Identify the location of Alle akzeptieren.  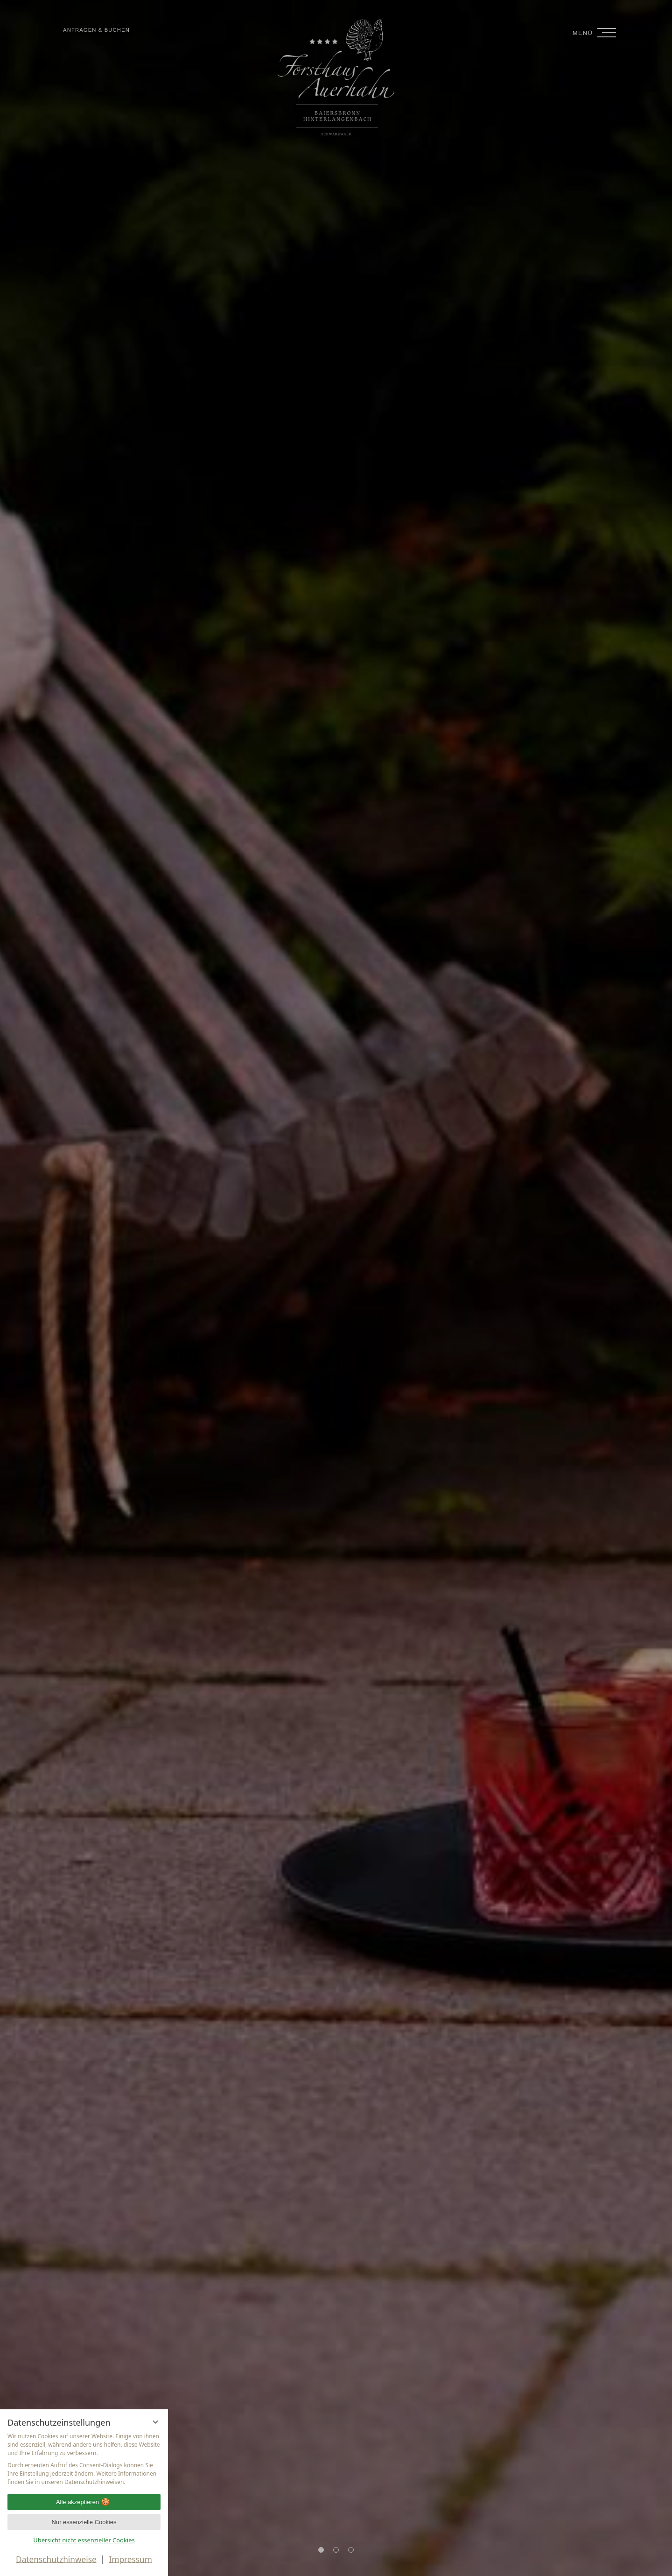
(83, 2499).